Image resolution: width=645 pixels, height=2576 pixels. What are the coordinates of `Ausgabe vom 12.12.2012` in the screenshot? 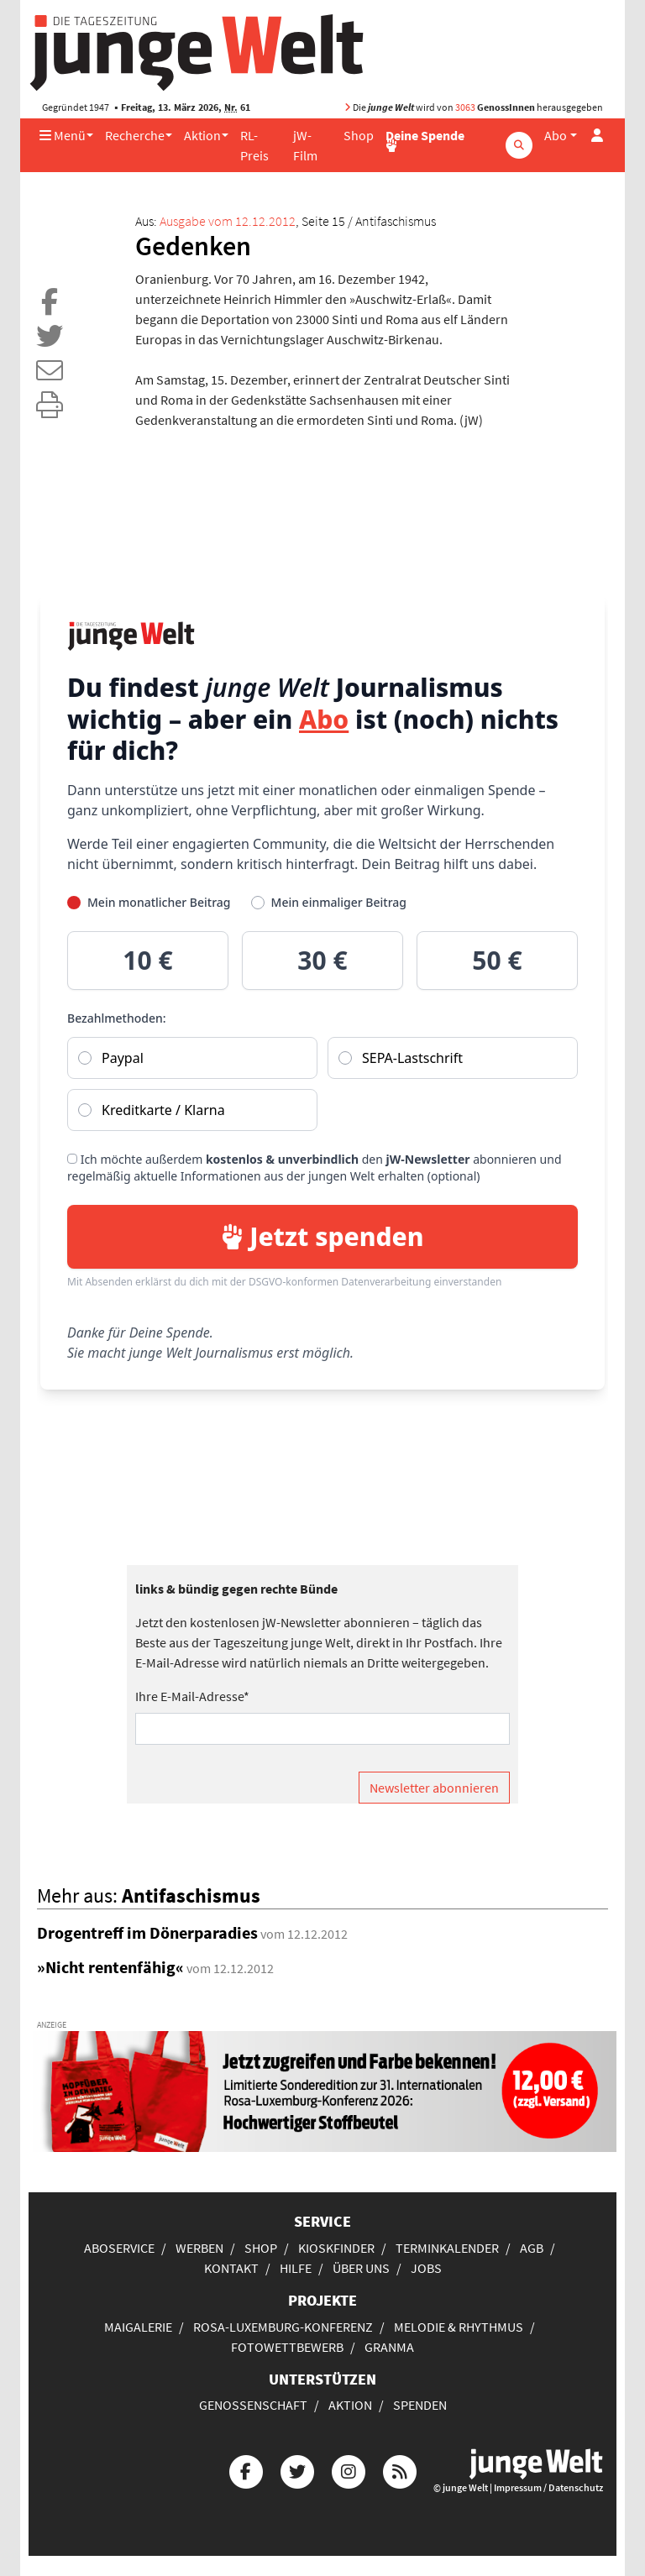 It's located at (228, 220).